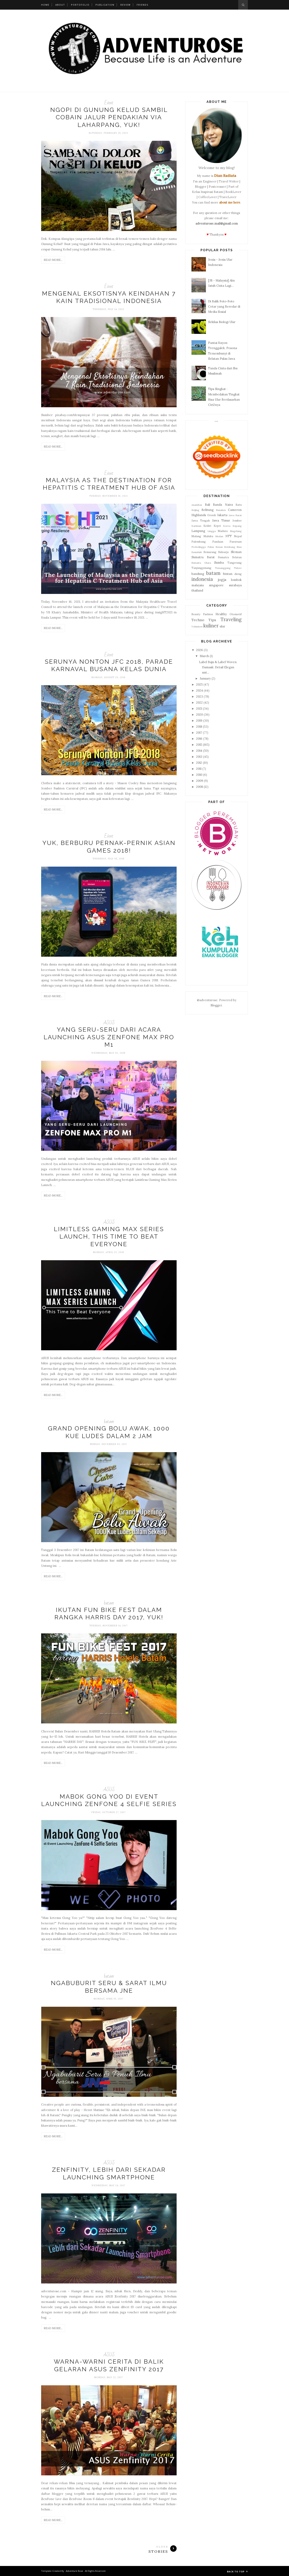  Describe the element at coordinates (199, 775) in the screenshot. I see `2010` at that location.